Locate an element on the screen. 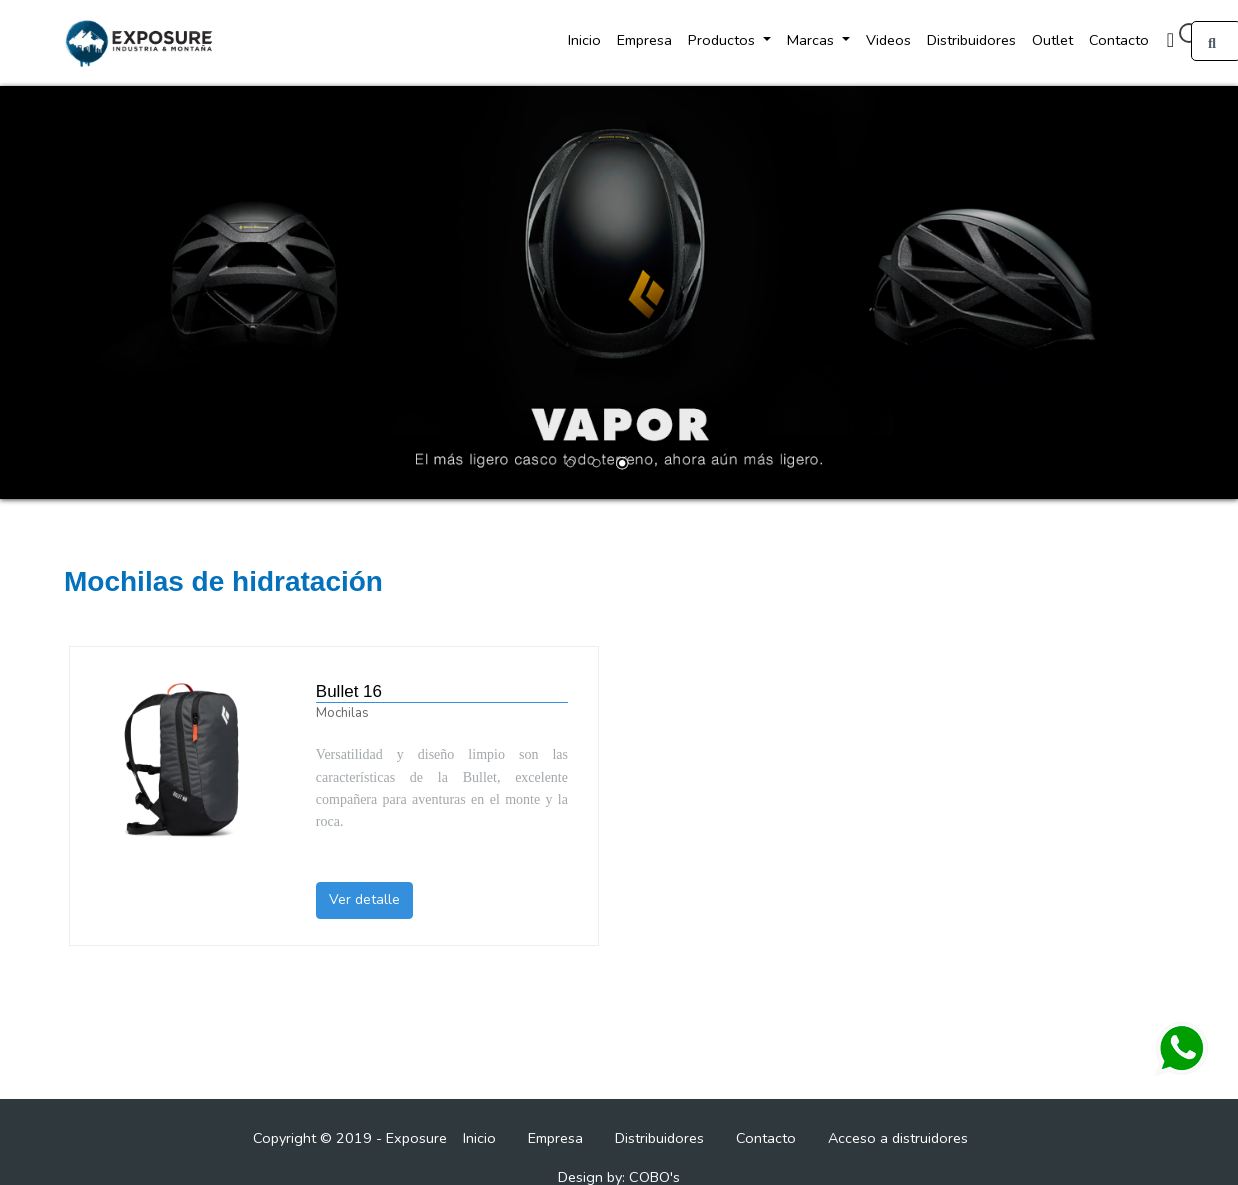 Image resolution: width=1238 pixels, height=1185 pixels. Ver detalle is located at coordinates (364, 899).